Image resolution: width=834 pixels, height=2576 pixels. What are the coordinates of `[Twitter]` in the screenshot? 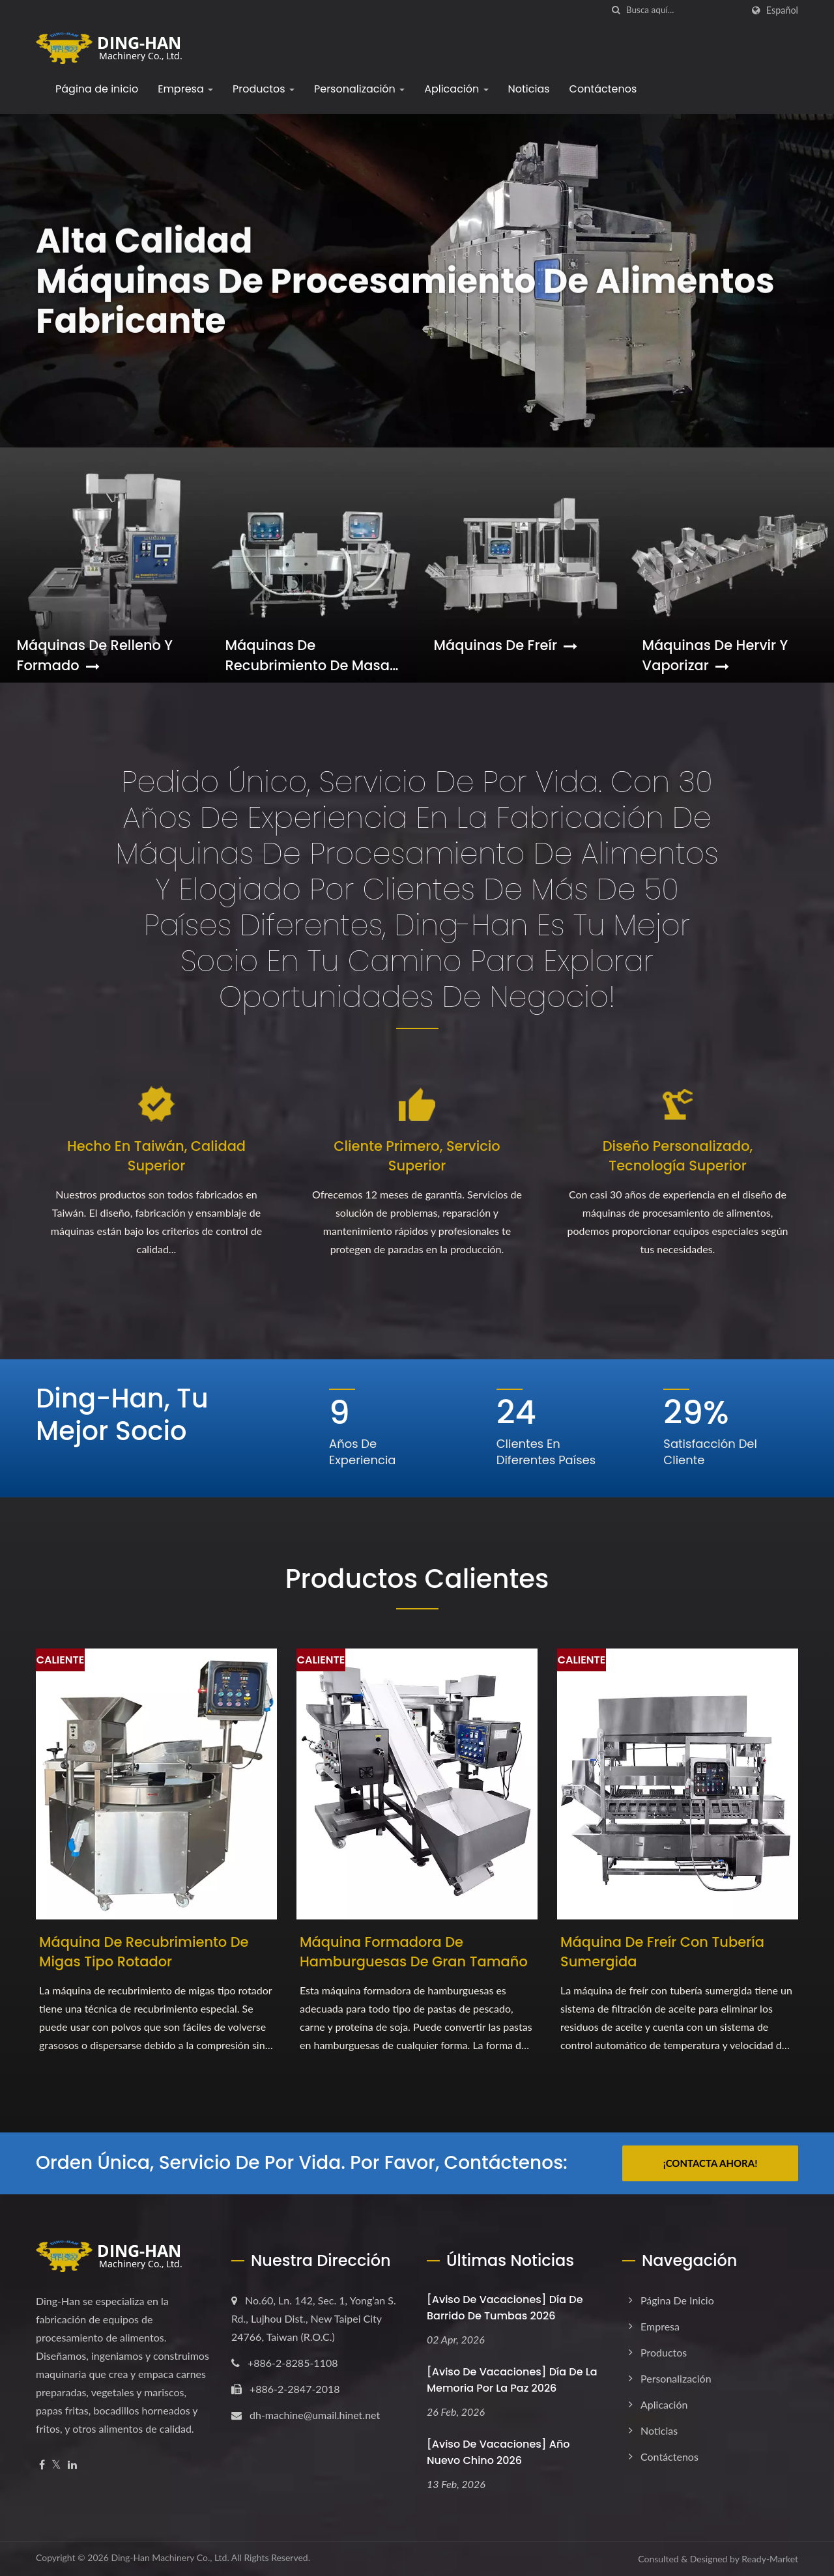 It's located at (56, 2464).